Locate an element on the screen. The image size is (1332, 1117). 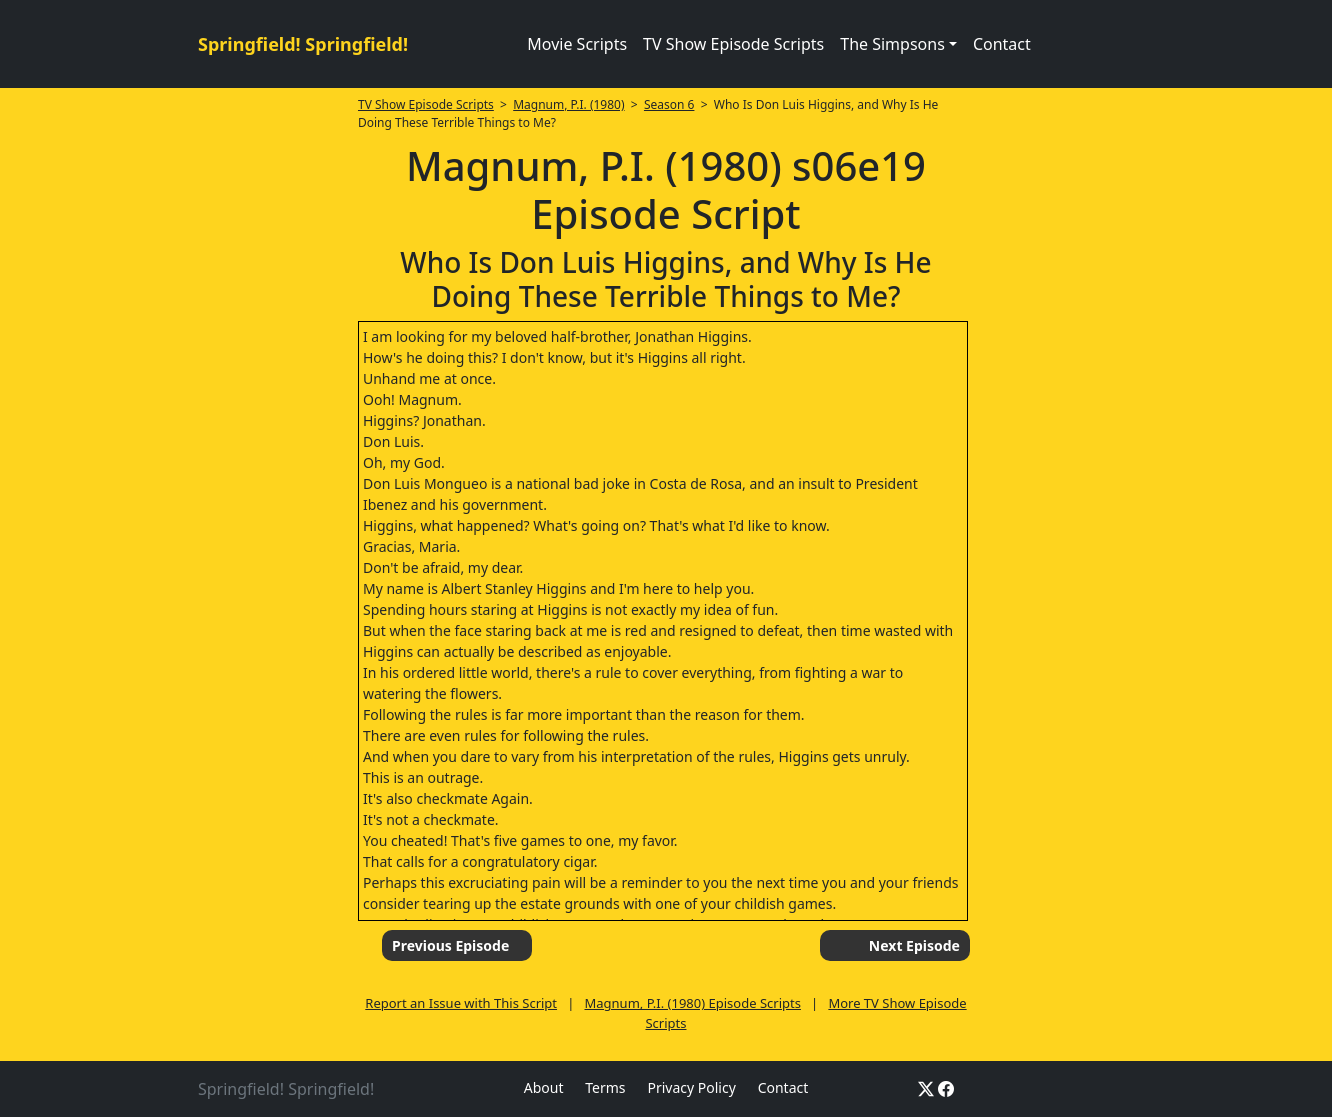
About is located at coordinates (544, 1087).